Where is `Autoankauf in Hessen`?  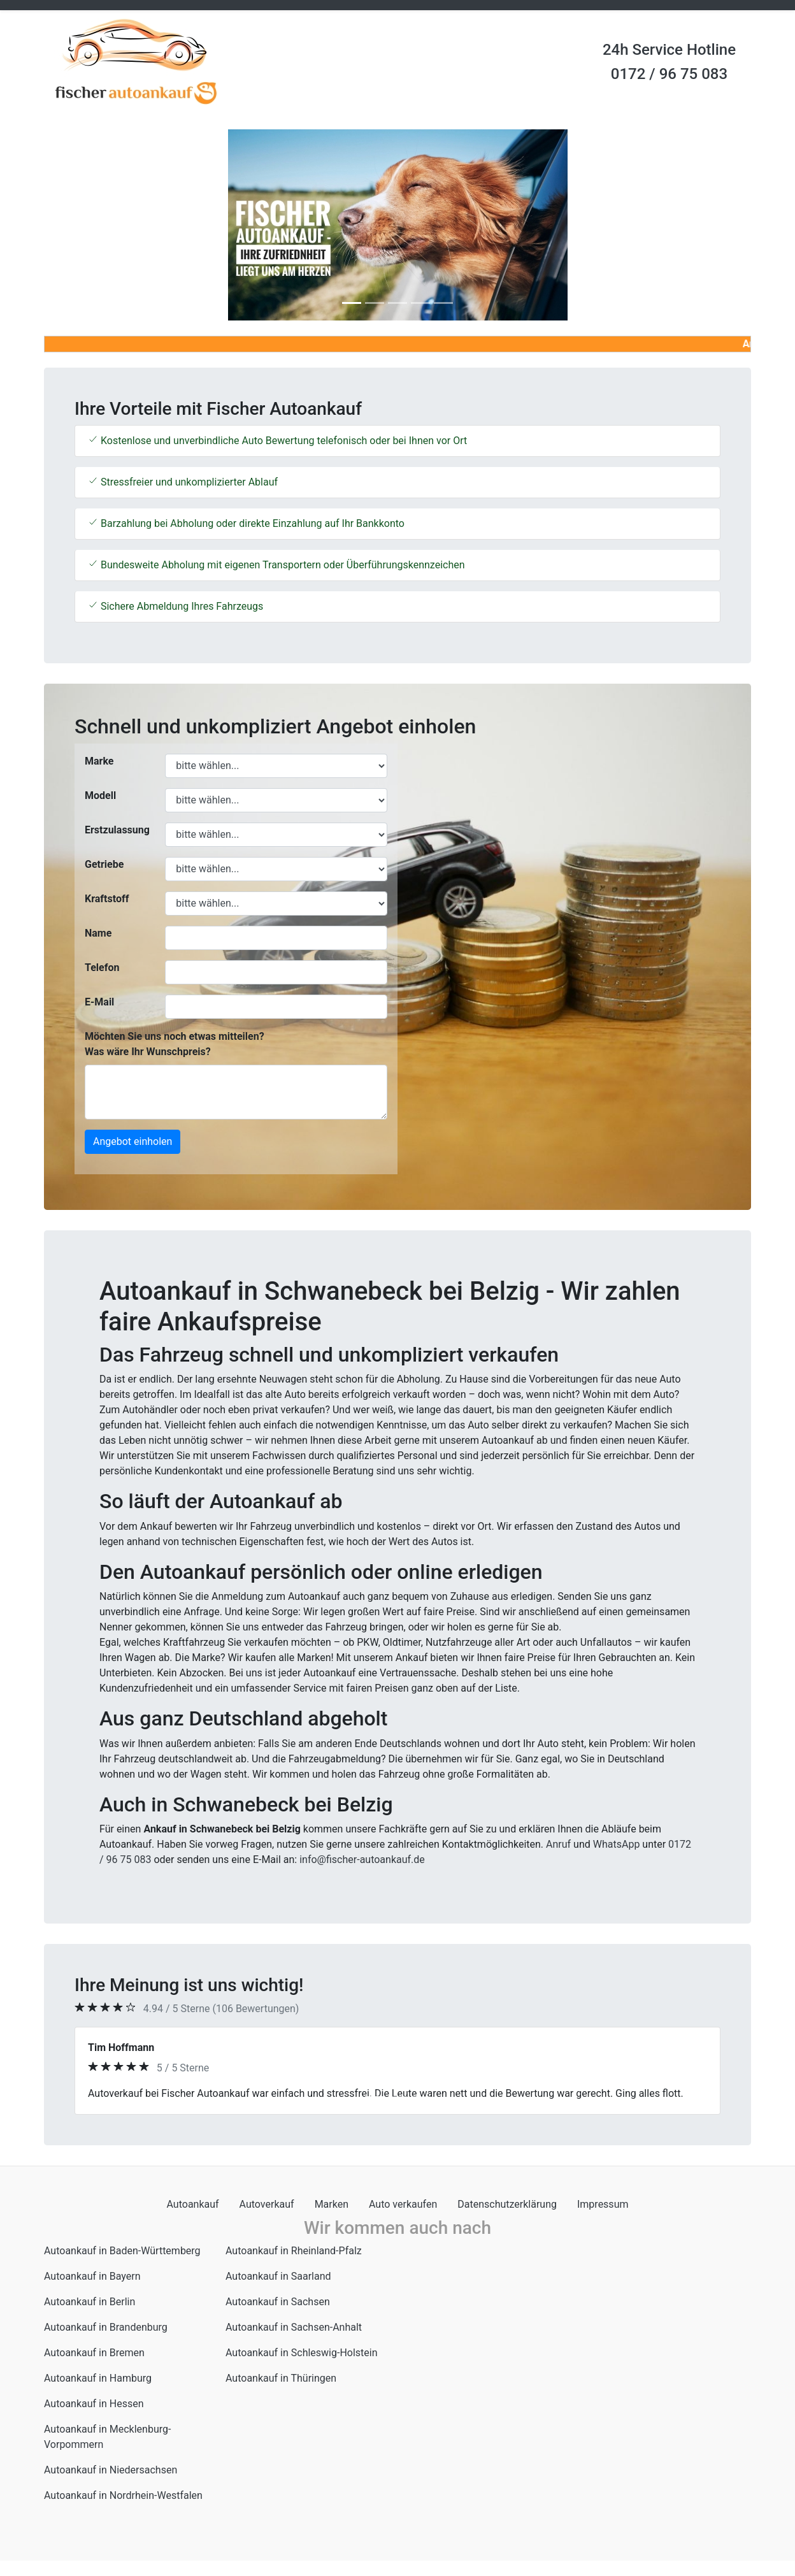
Autoankauf in Hessen is located at coordinates (94, 2404).